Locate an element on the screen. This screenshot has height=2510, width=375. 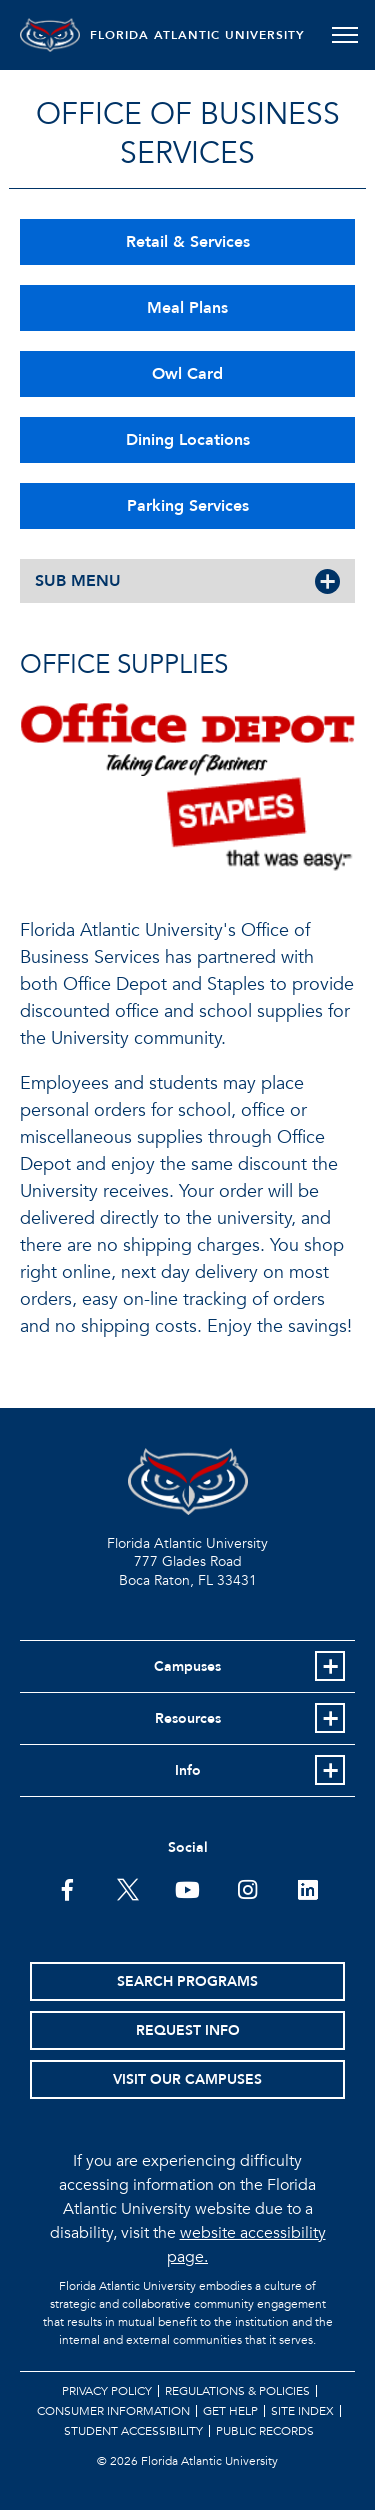
Info [button] is located at coordinates (188, 1770).